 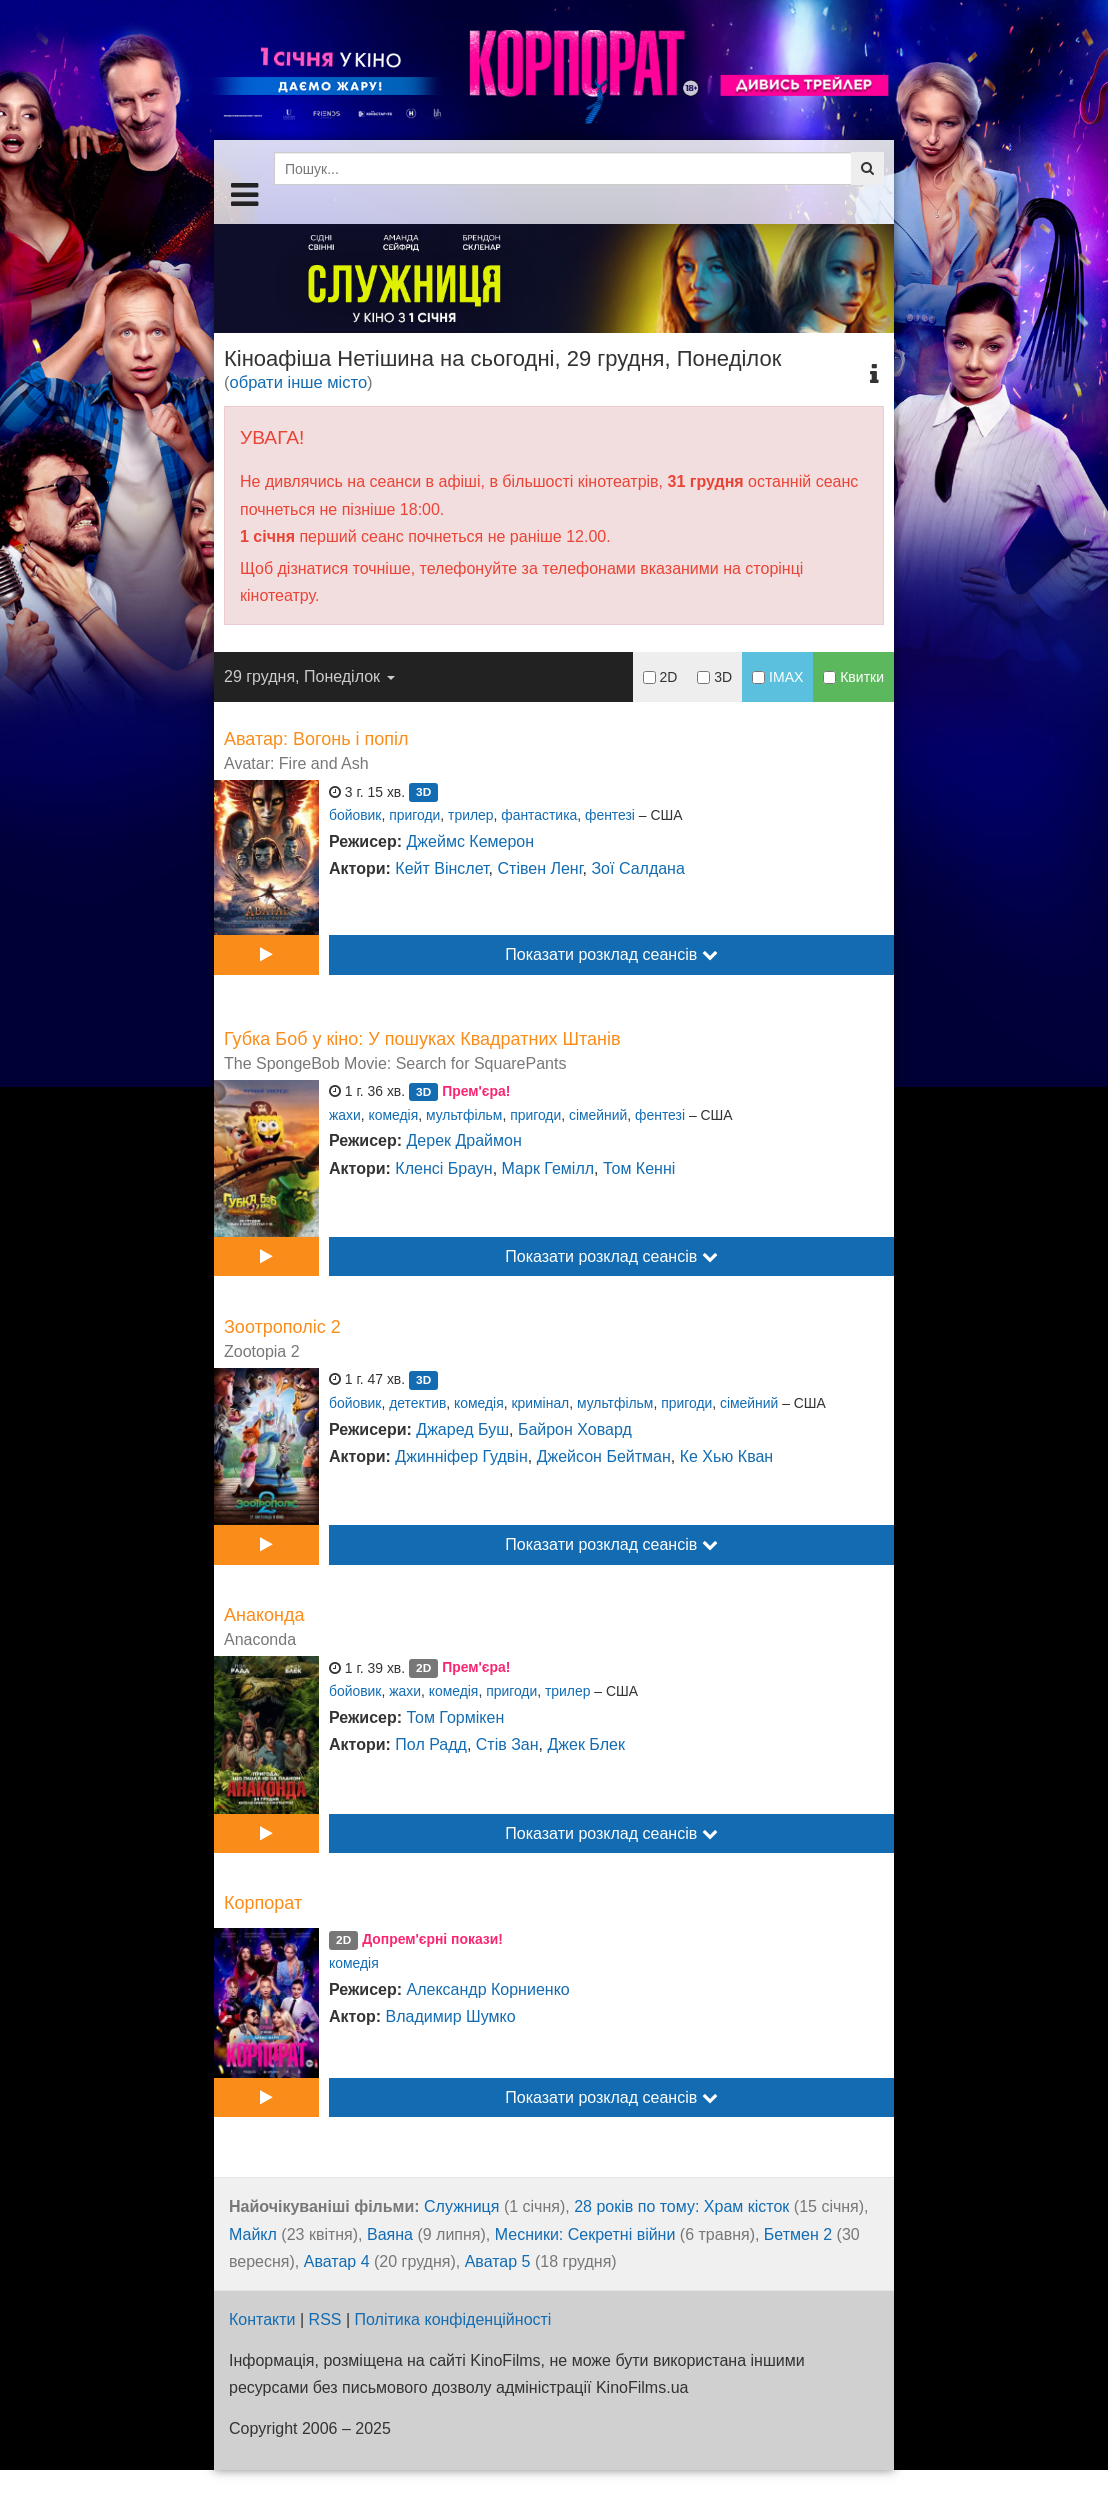 What do you see at coordinates (390, 2234) in the screenshot?
I see `Ваяна` at bounding box center [390, 2234].